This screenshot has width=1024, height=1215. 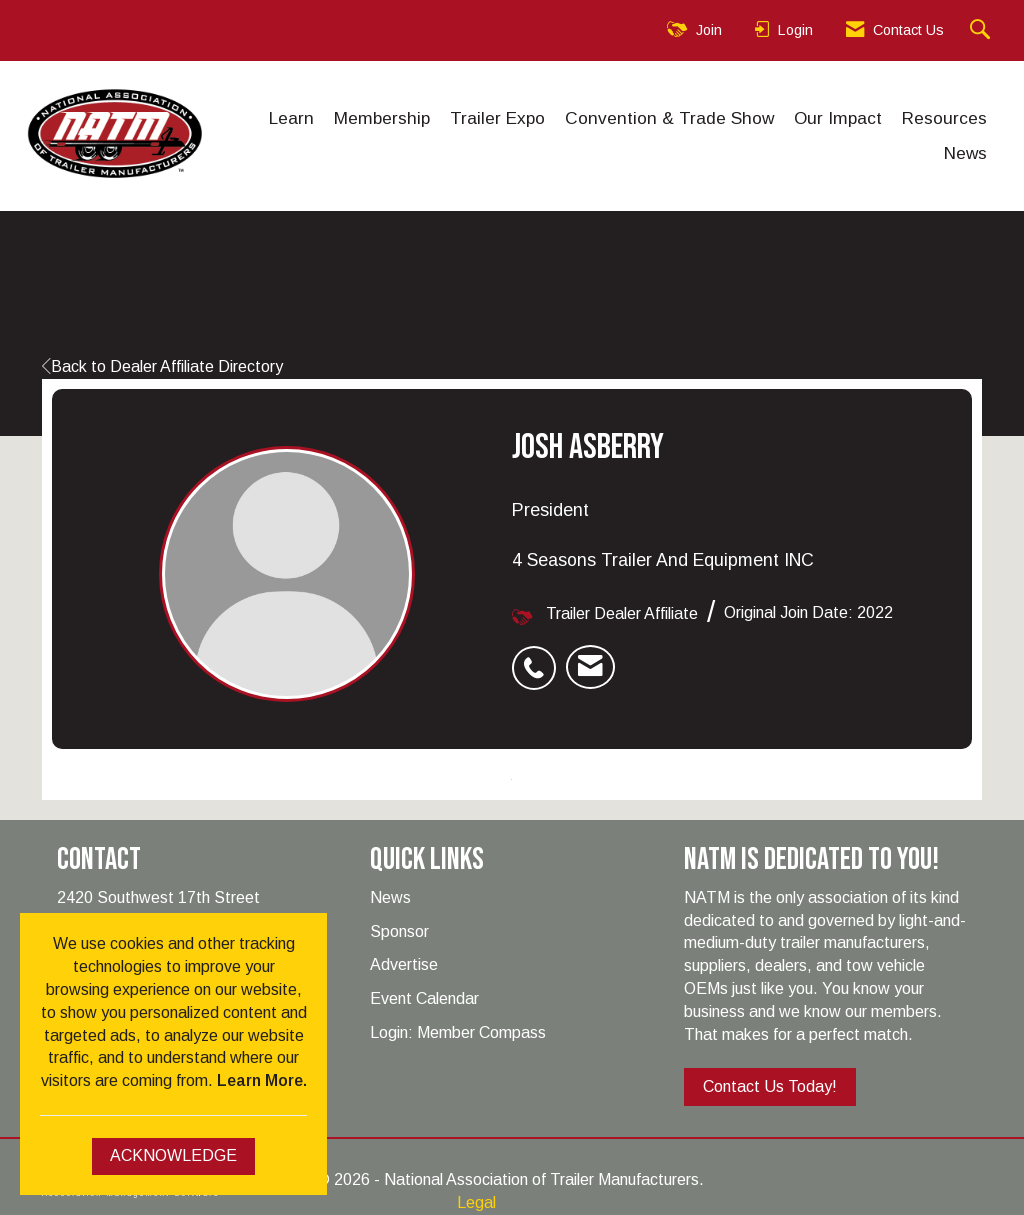 What do you see at coordinates (291, 118) in the screenshot?
I see `Learn` at bounding box center [291, 118].